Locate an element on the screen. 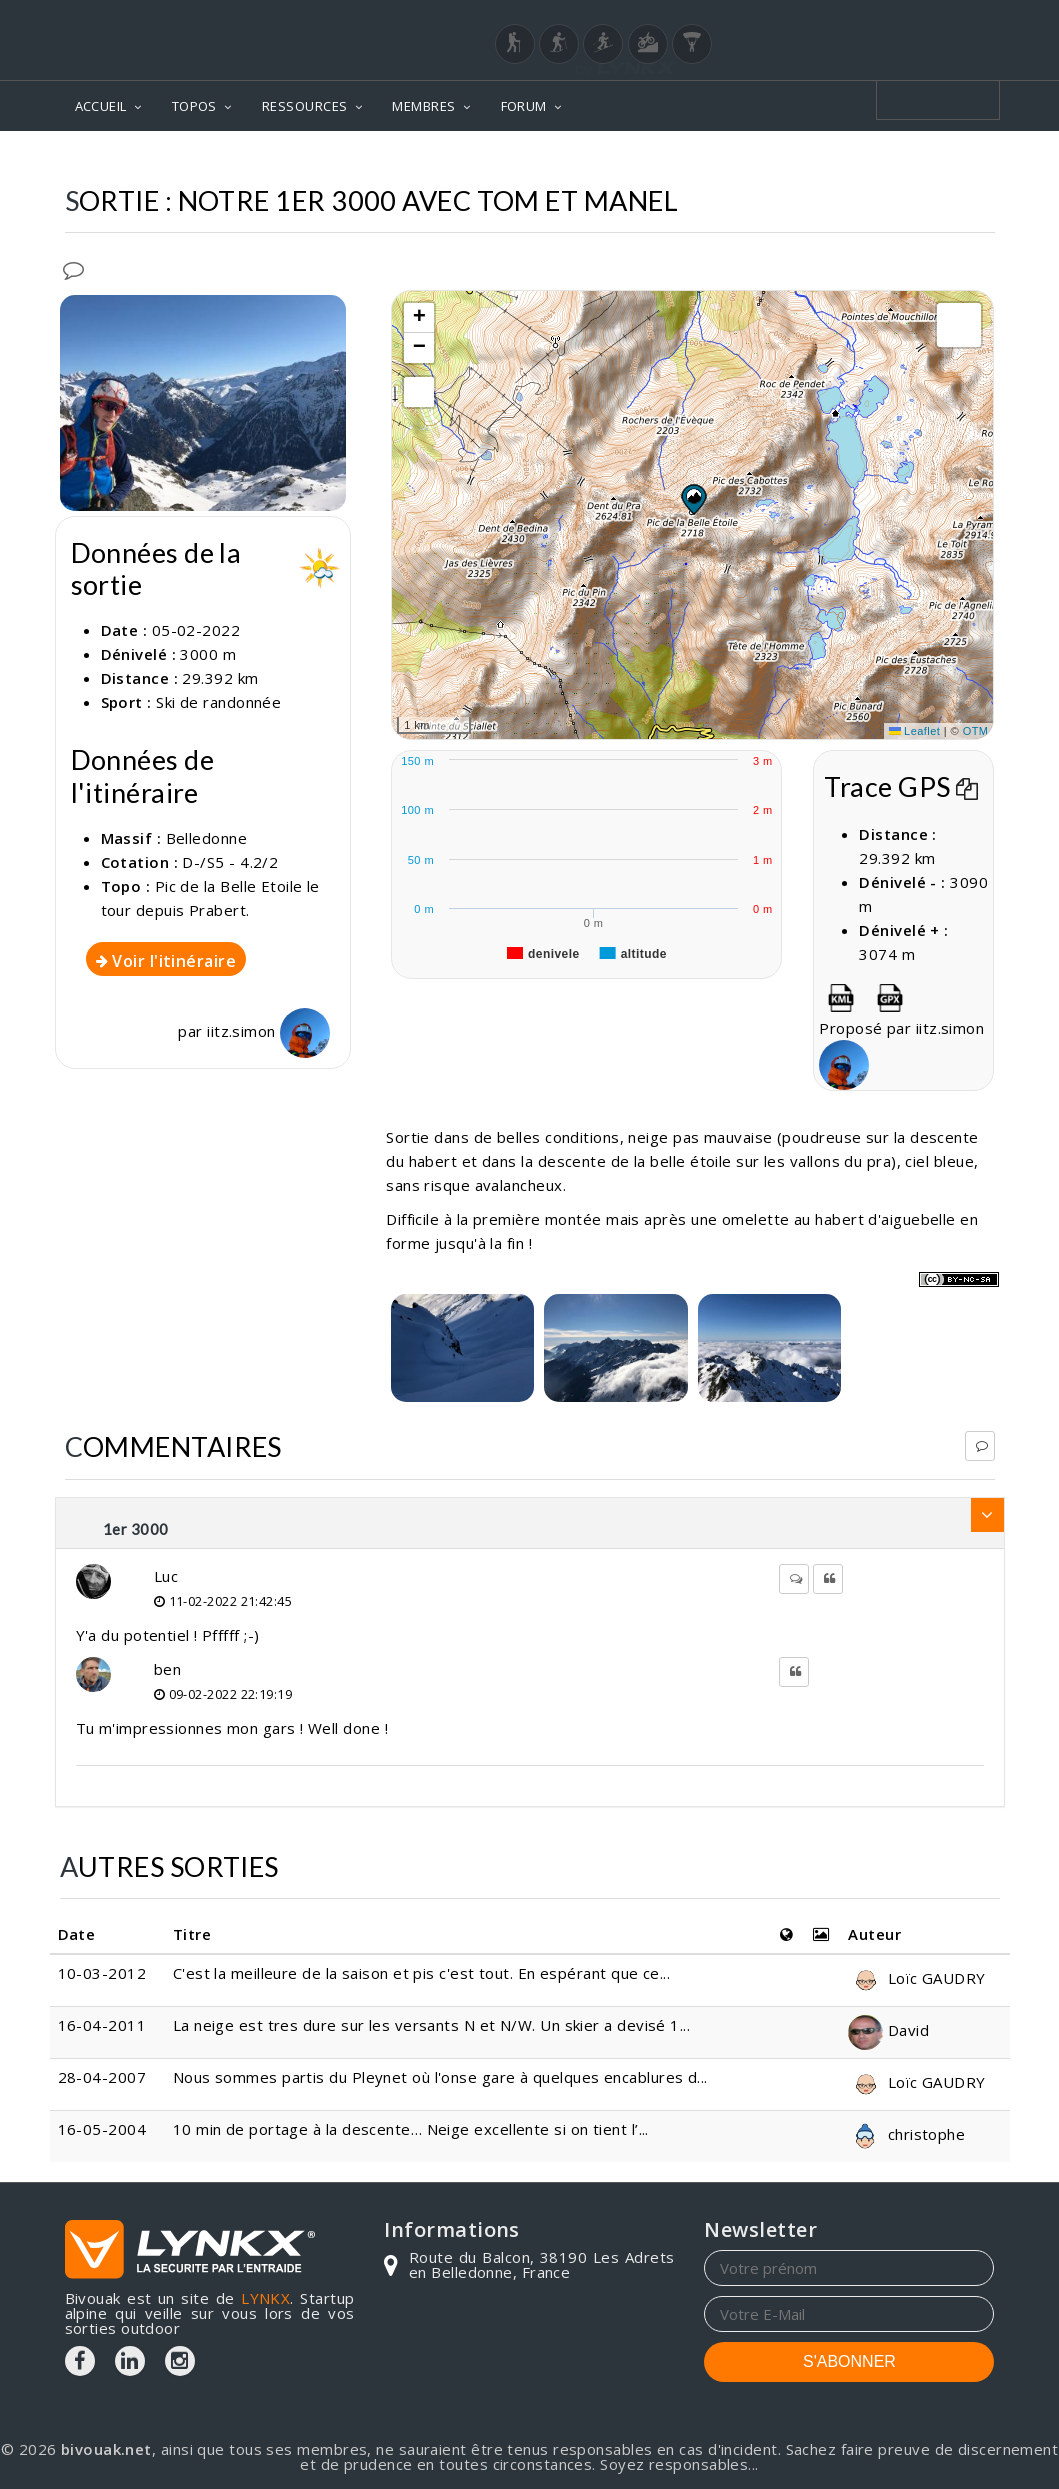 The width and height of the screenshot is (1059, 2489). RESSOURCES is located at coordinates (305, 106).